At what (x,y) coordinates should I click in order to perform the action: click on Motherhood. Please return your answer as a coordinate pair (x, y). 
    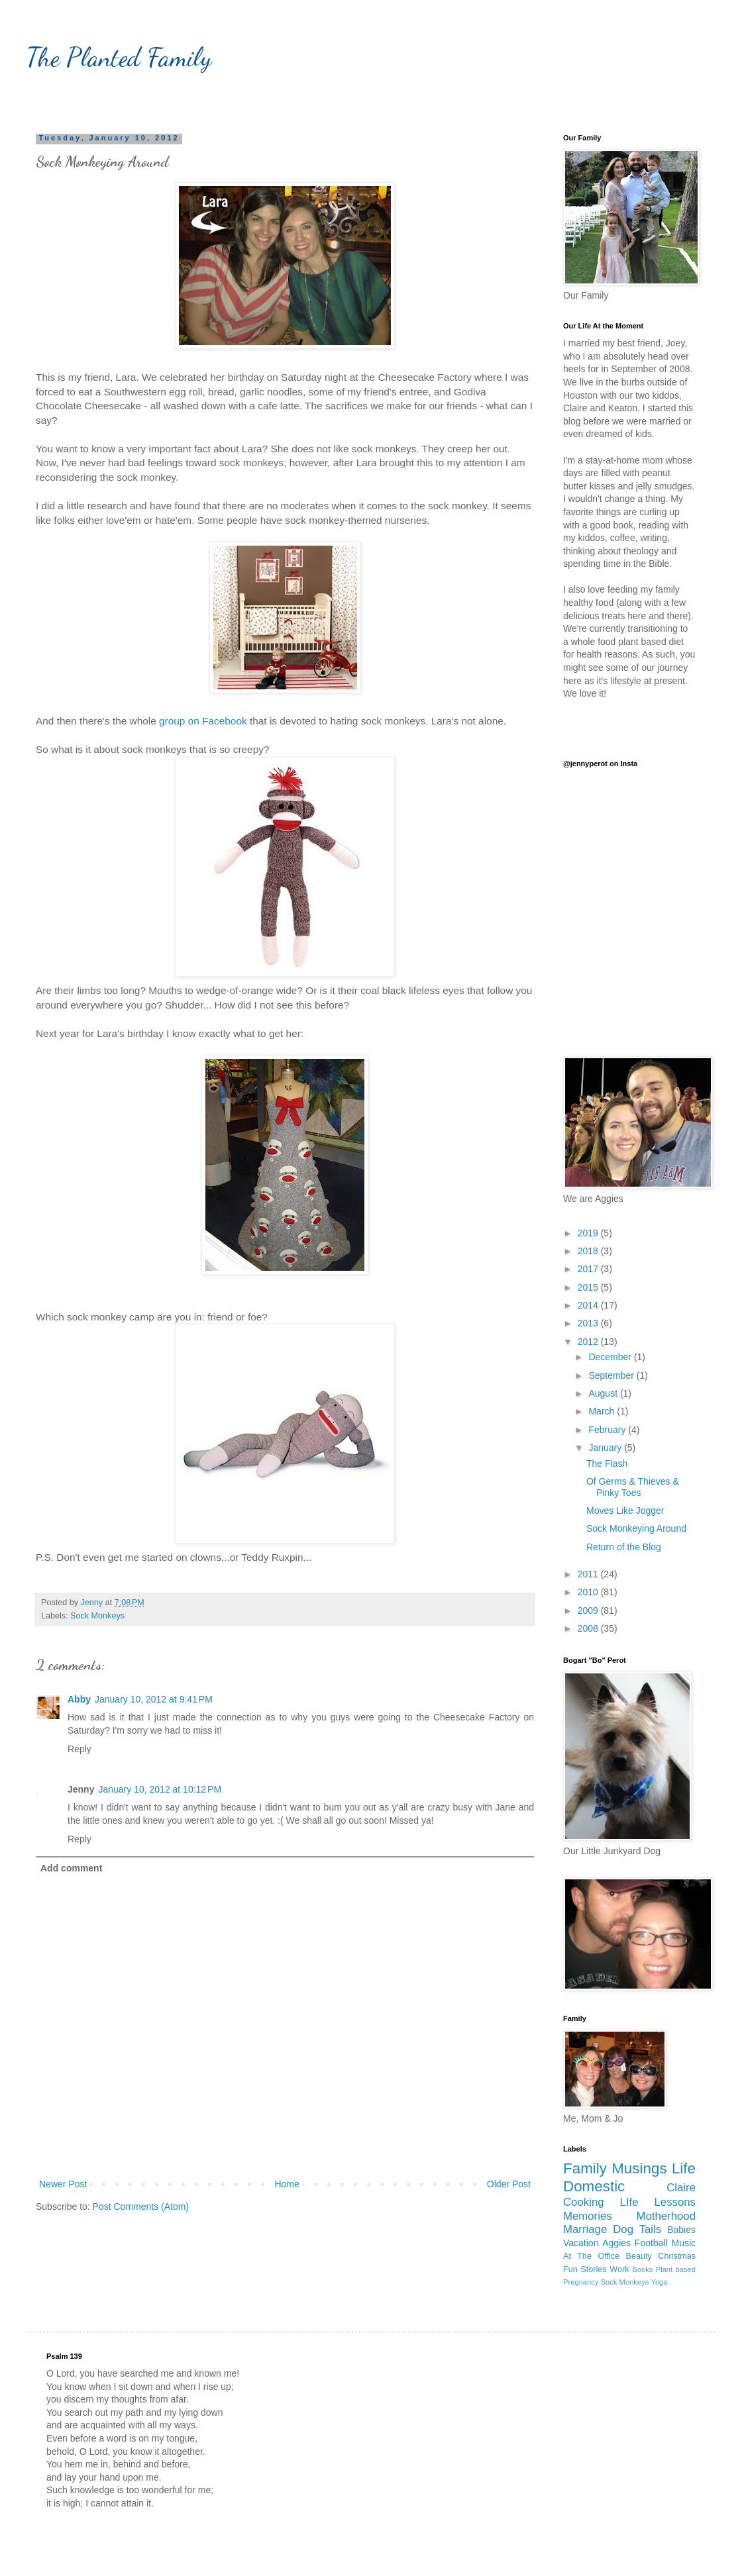
    Looking at the image, I should click on (666, 2216).